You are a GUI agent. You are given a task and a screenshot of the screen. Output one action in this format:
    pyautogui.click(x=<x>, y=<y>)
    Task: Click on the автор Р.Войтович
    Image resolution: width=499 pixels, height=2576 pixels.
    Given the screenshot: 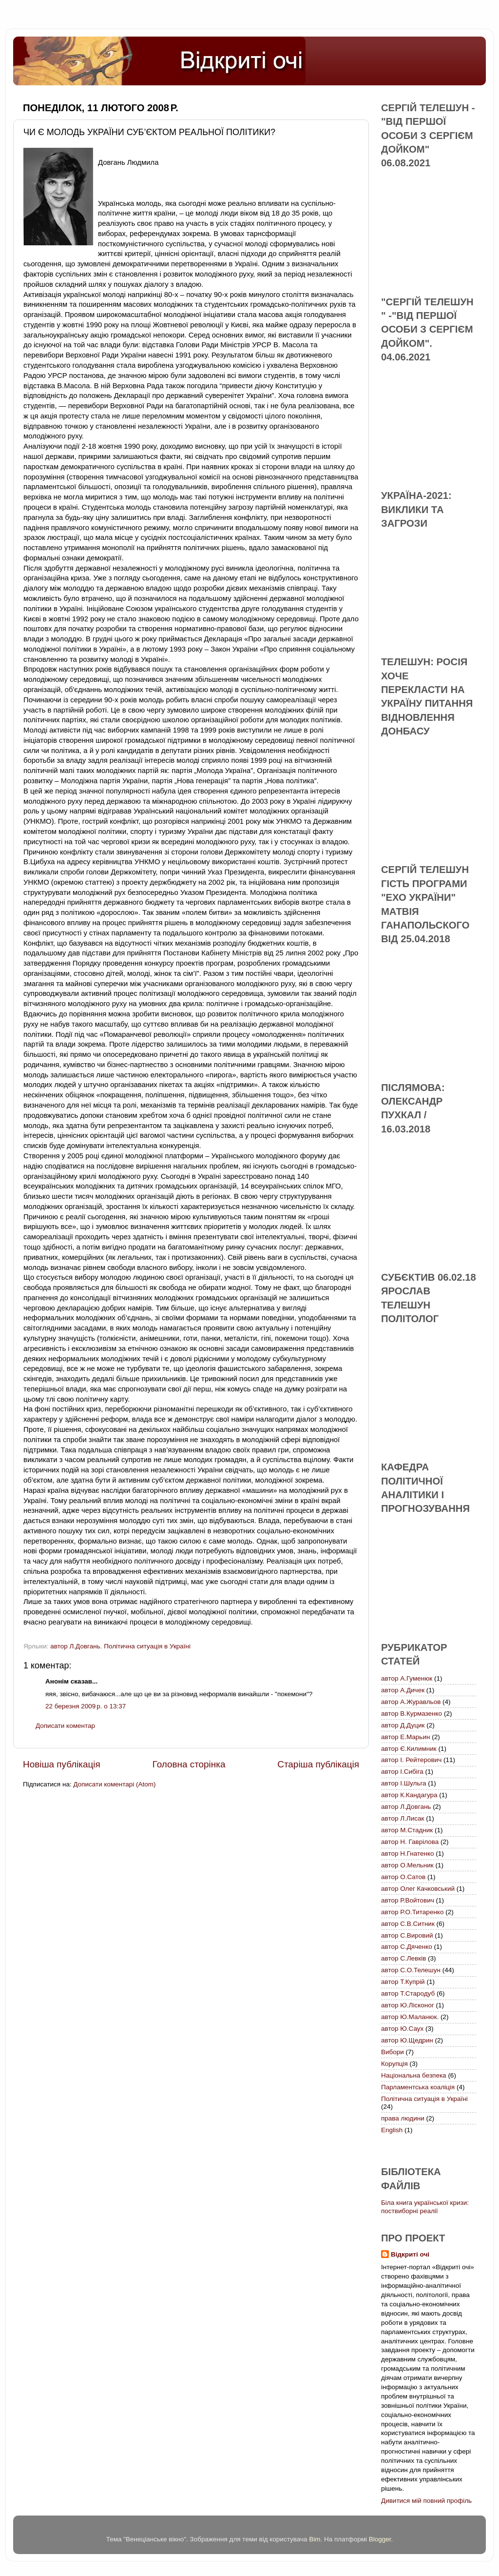 What is the action you would take?
    pyautogui.click(x=407, y=1900)
    